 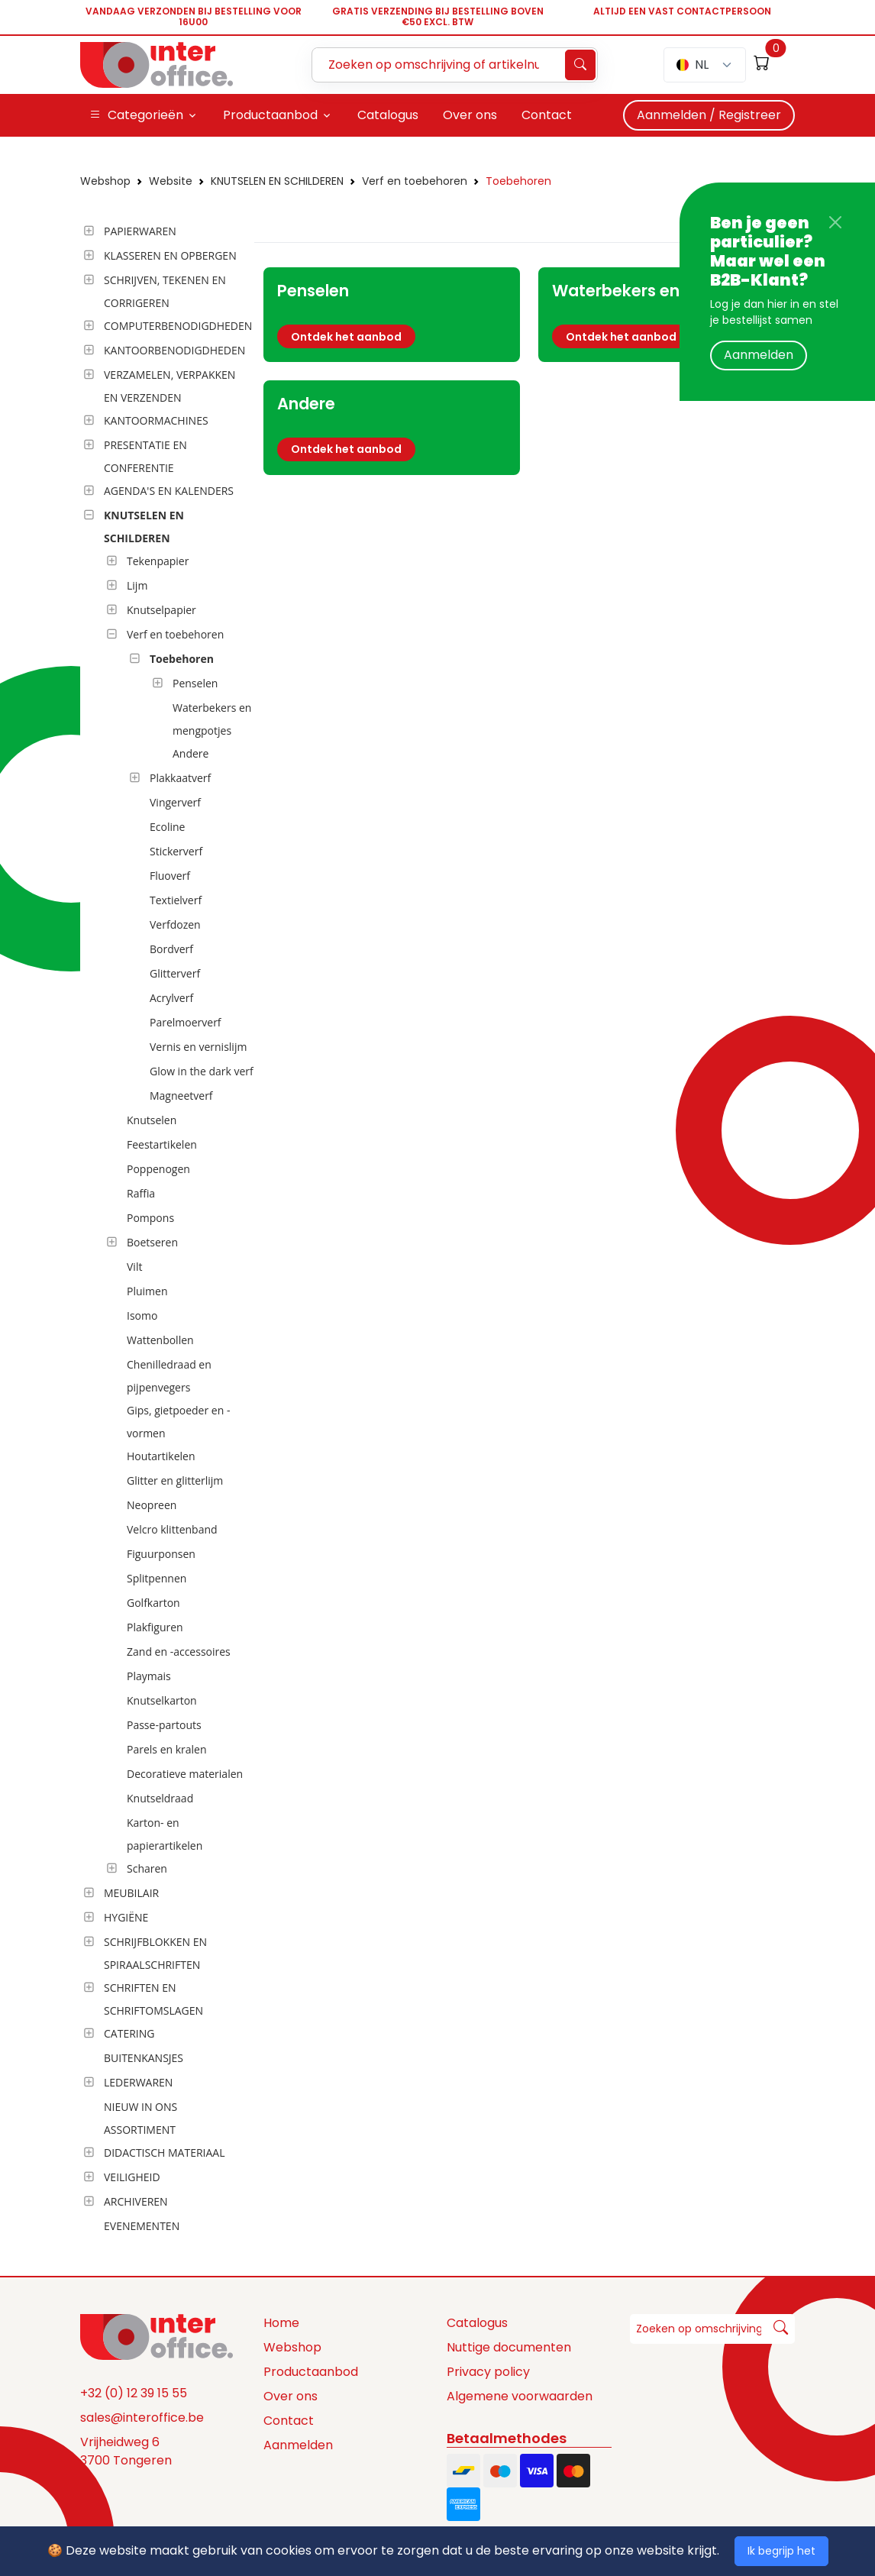 What do you see at coordinates (129, 2033) in the screenshot?
I see `CATERING` at bounding box center [129, 2033].